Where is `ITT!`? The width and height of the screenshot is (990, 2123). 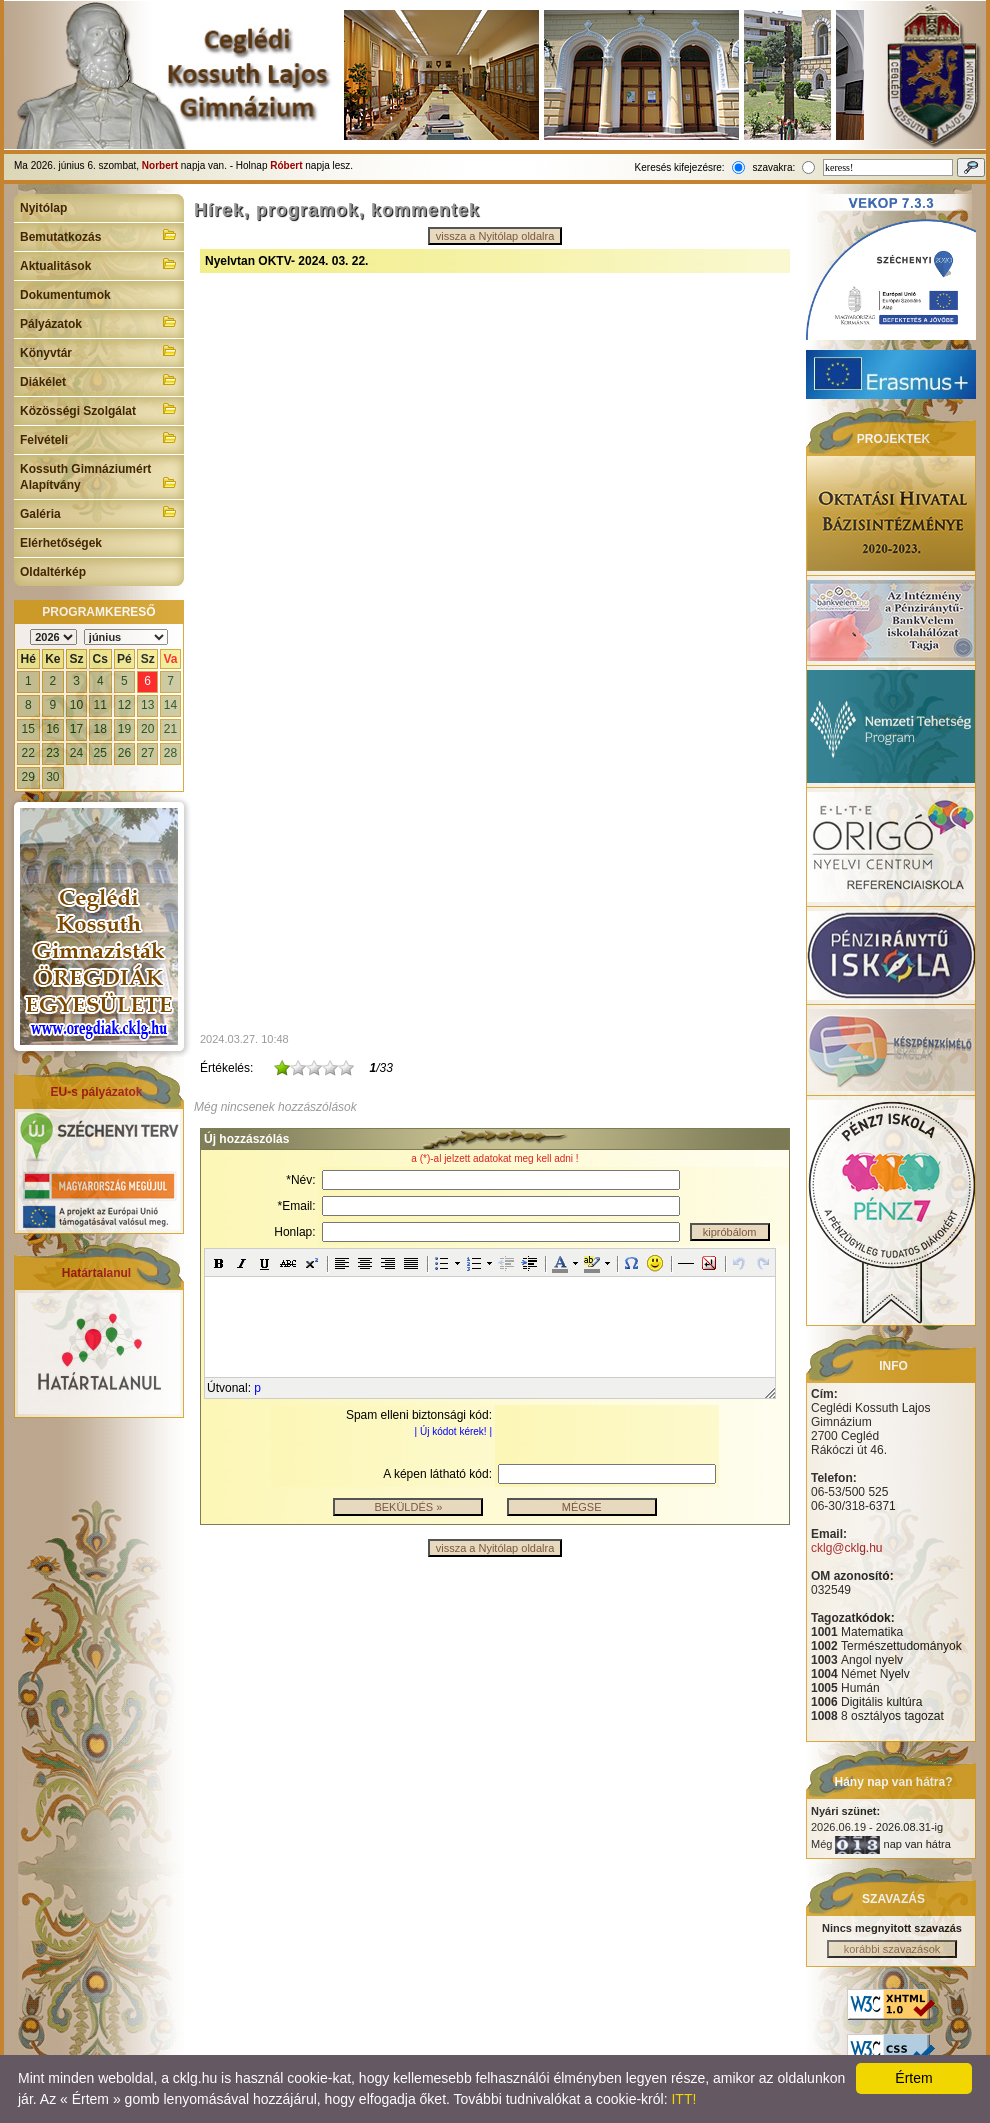 ITT! is located at coordinates (683, 2099).